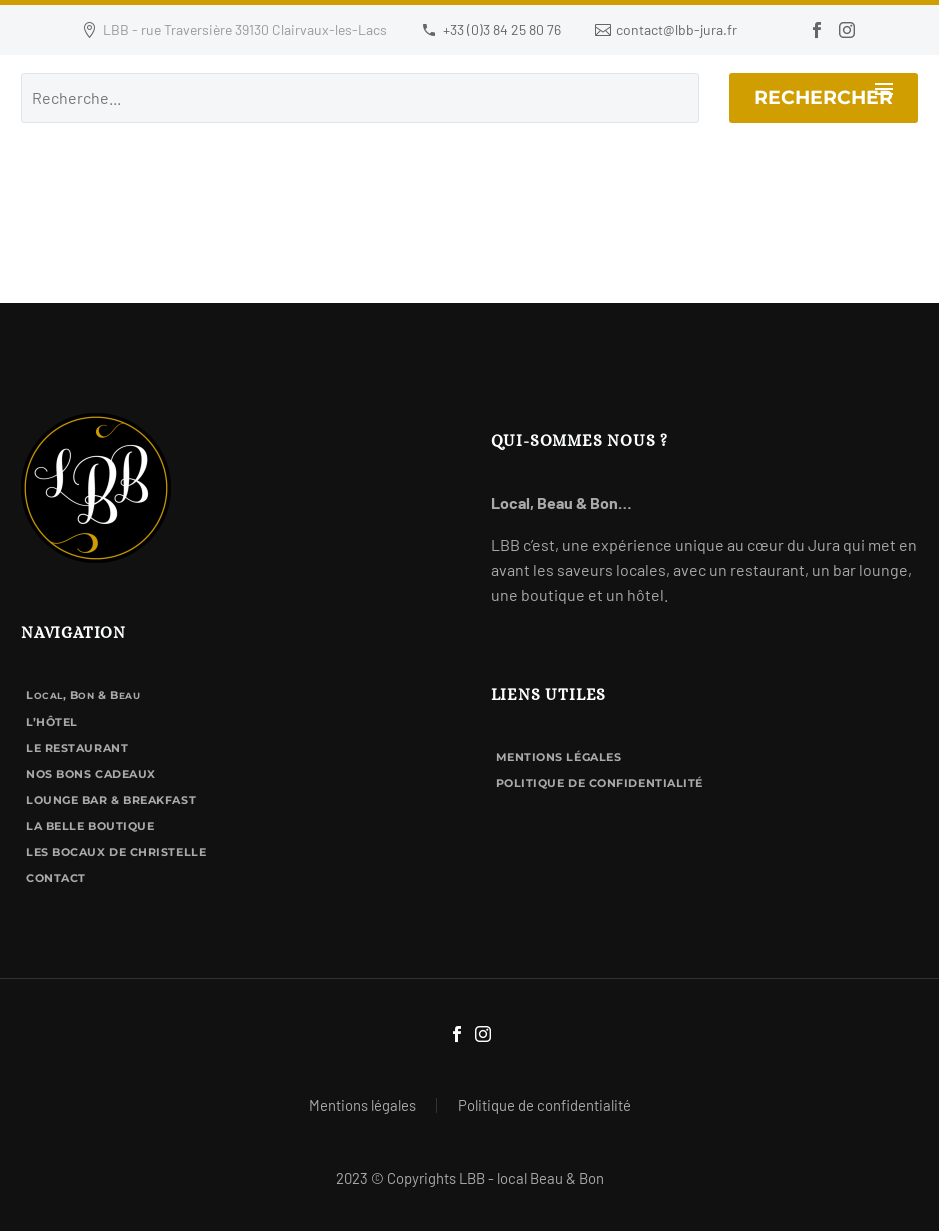 The height and width of the screenshot is (1231, 939). Describe the element at coordinates (599, 783) in the screenshot. I see `Politique de confidentialité` at that location.